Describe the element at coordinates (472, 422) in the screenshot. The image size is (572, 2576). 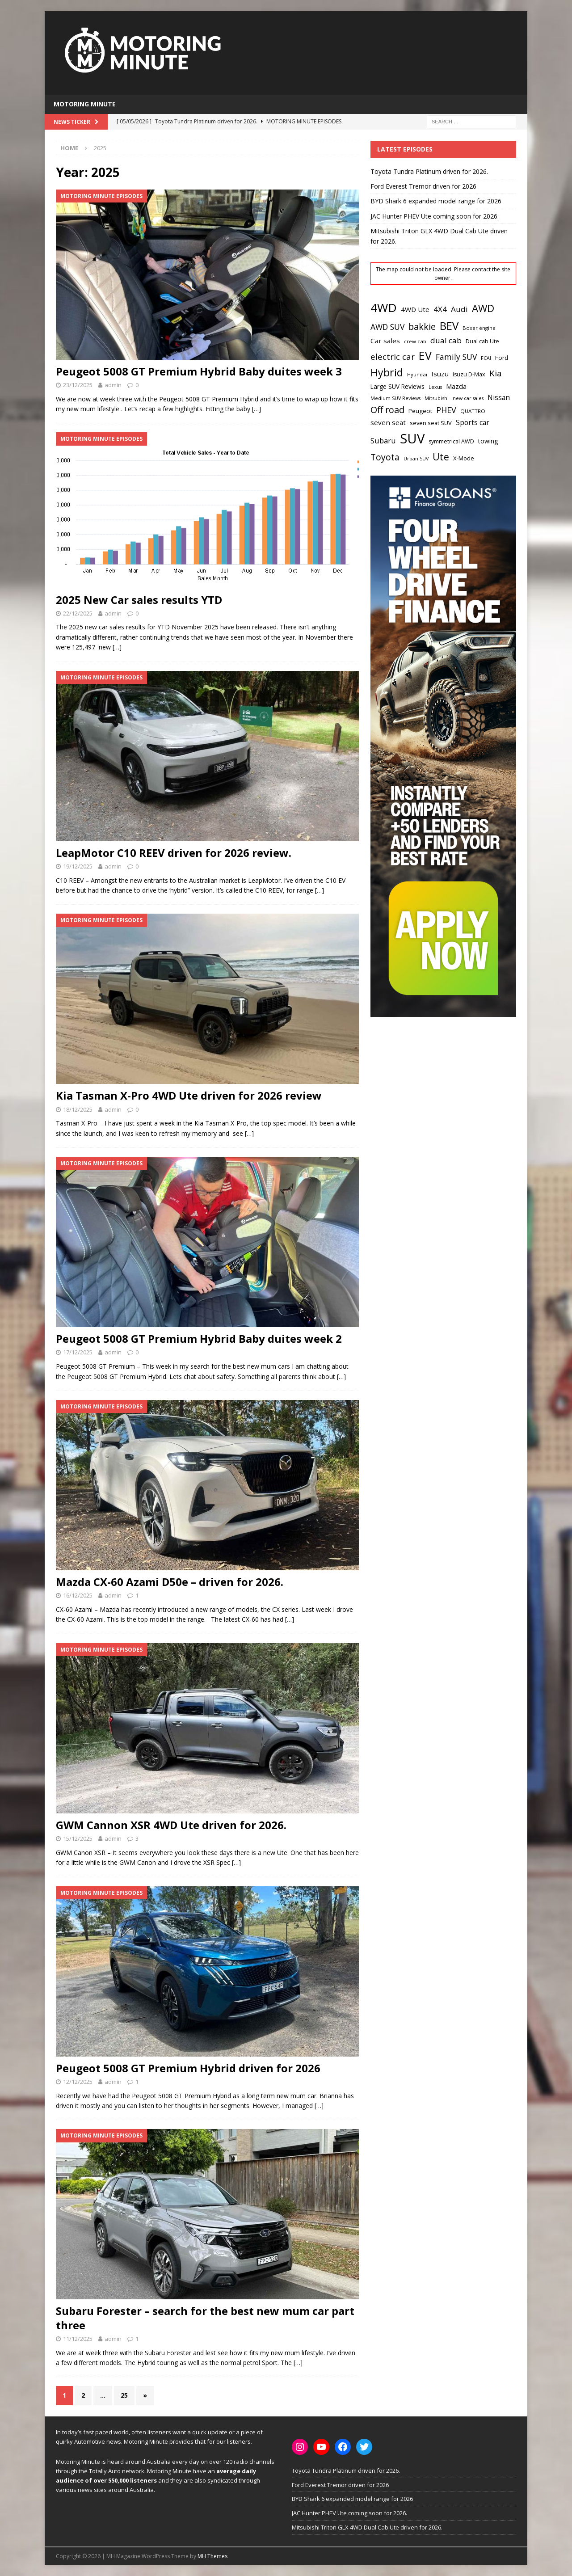
I see `Sports car [Sports car (32 items)]` at that location.